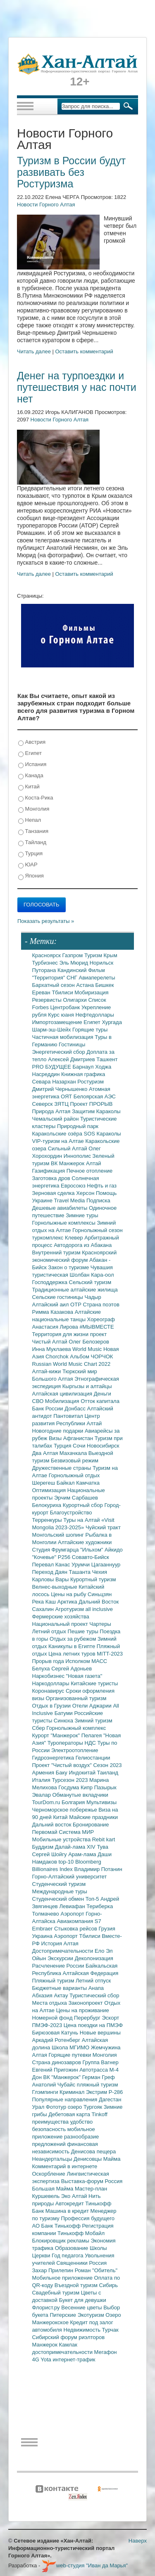 This screenshot has width=155, height=2576. I want to click on Камчатка, so click(88, 1483).